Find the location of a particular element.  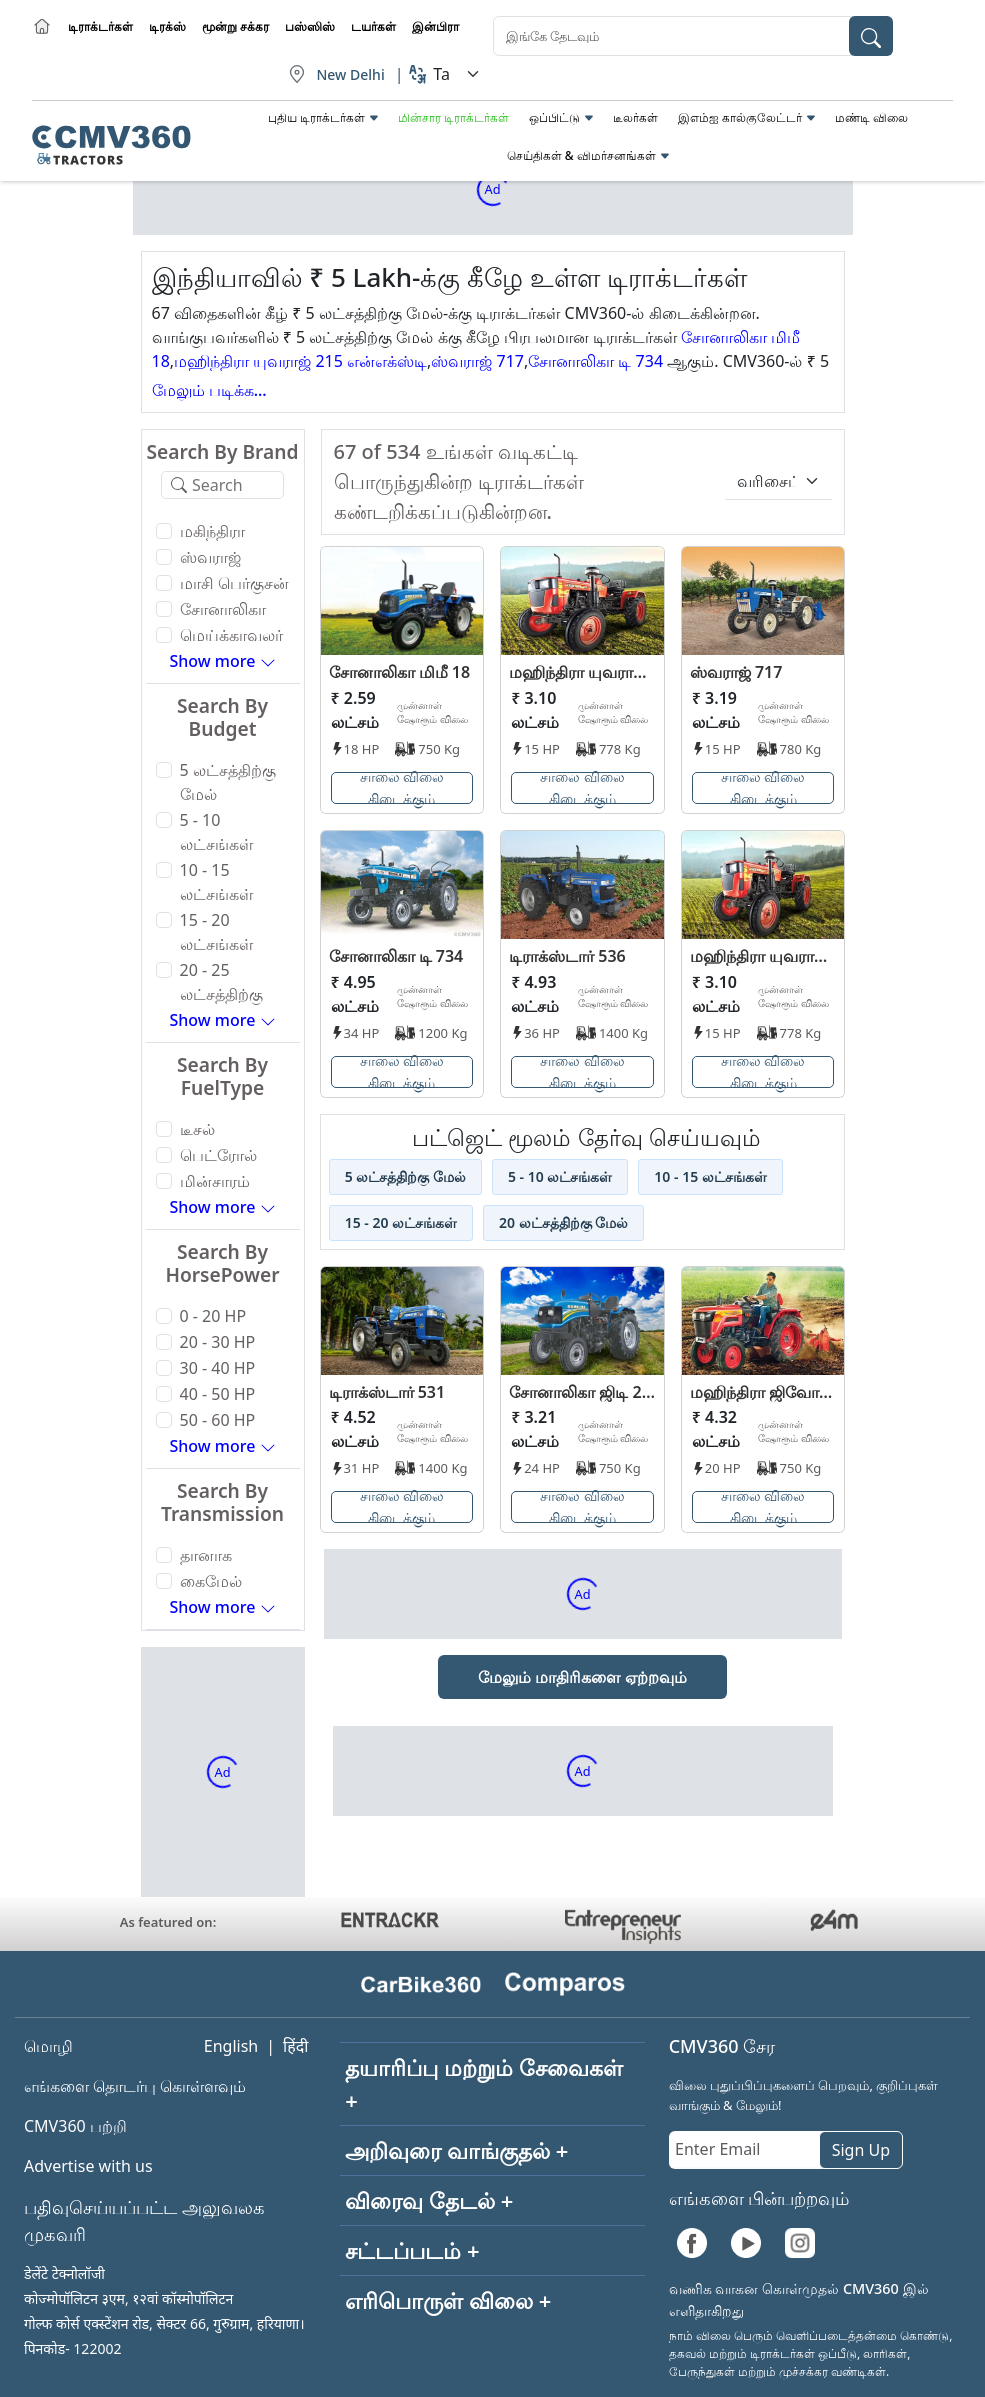

CMV360 பற்றி is located at coordinates (75, 2126).